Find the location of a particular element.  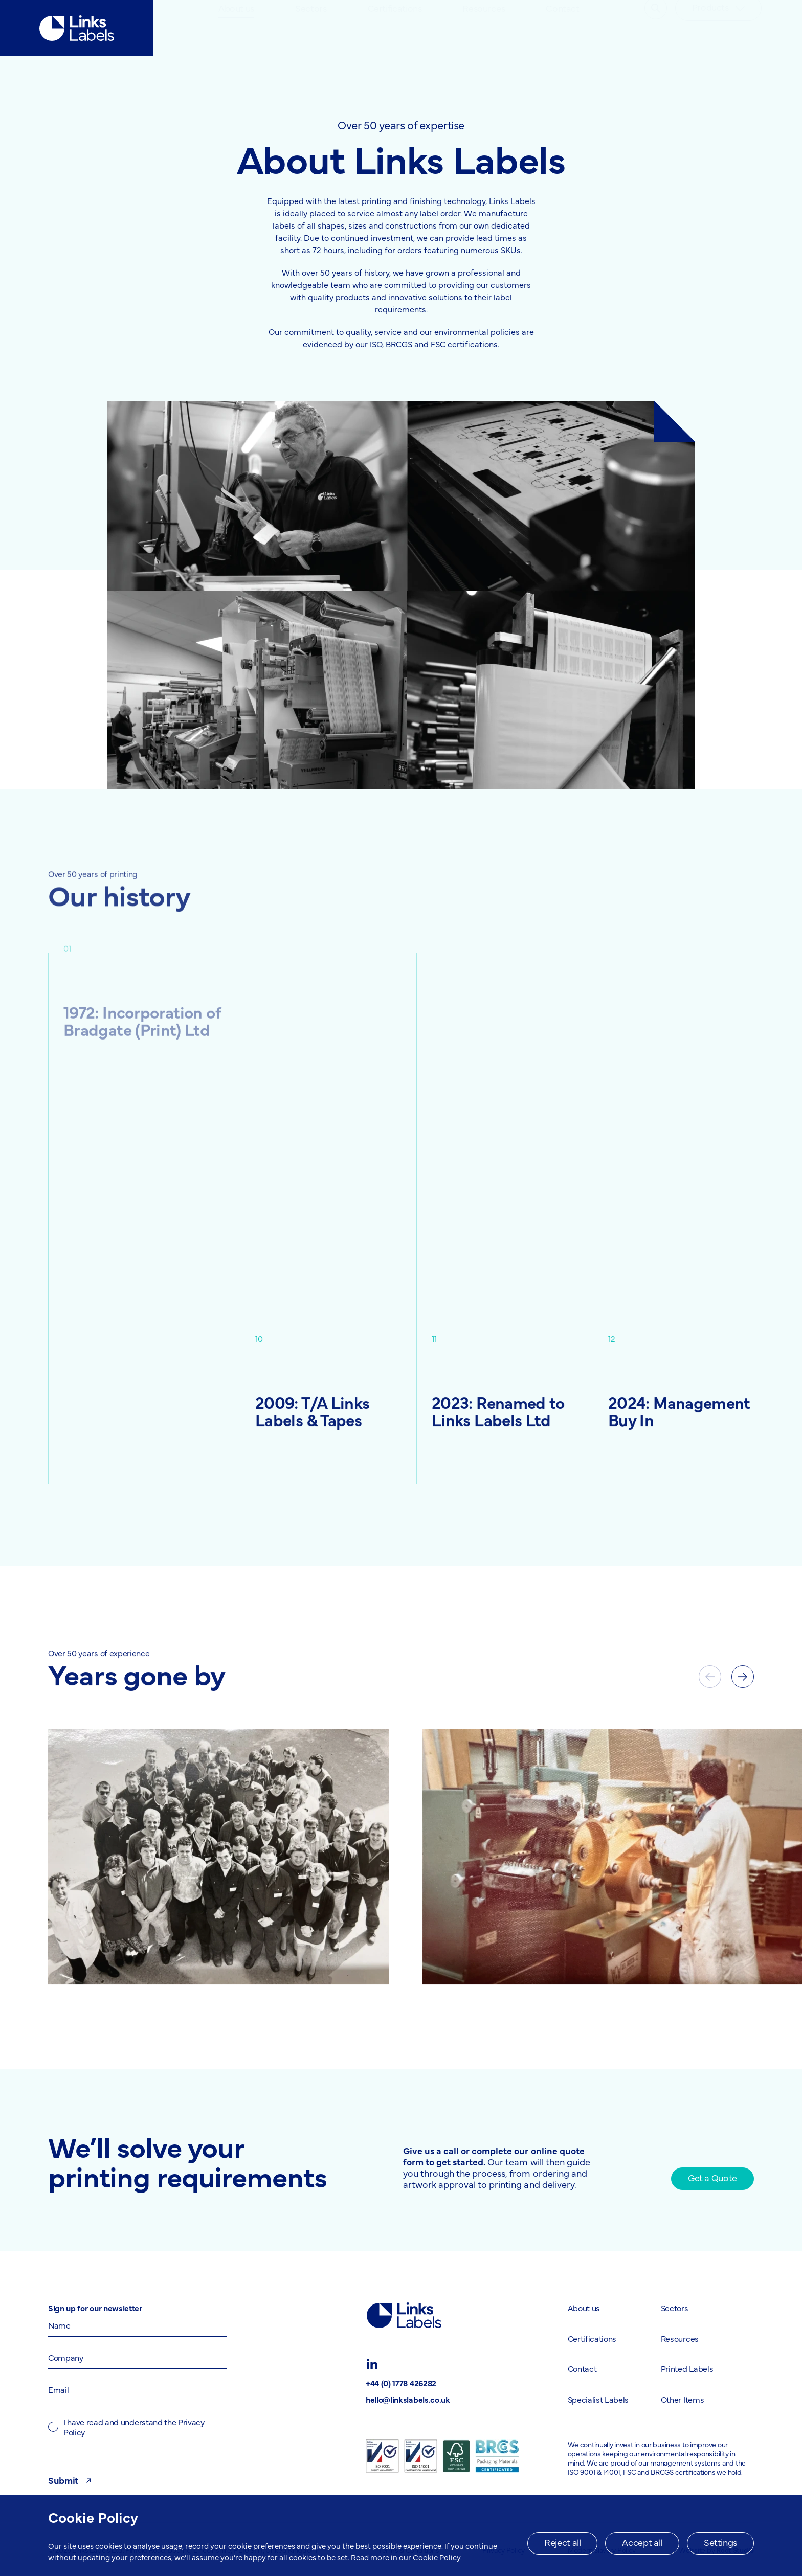

Other Items is located at coordinates (682, 2399).